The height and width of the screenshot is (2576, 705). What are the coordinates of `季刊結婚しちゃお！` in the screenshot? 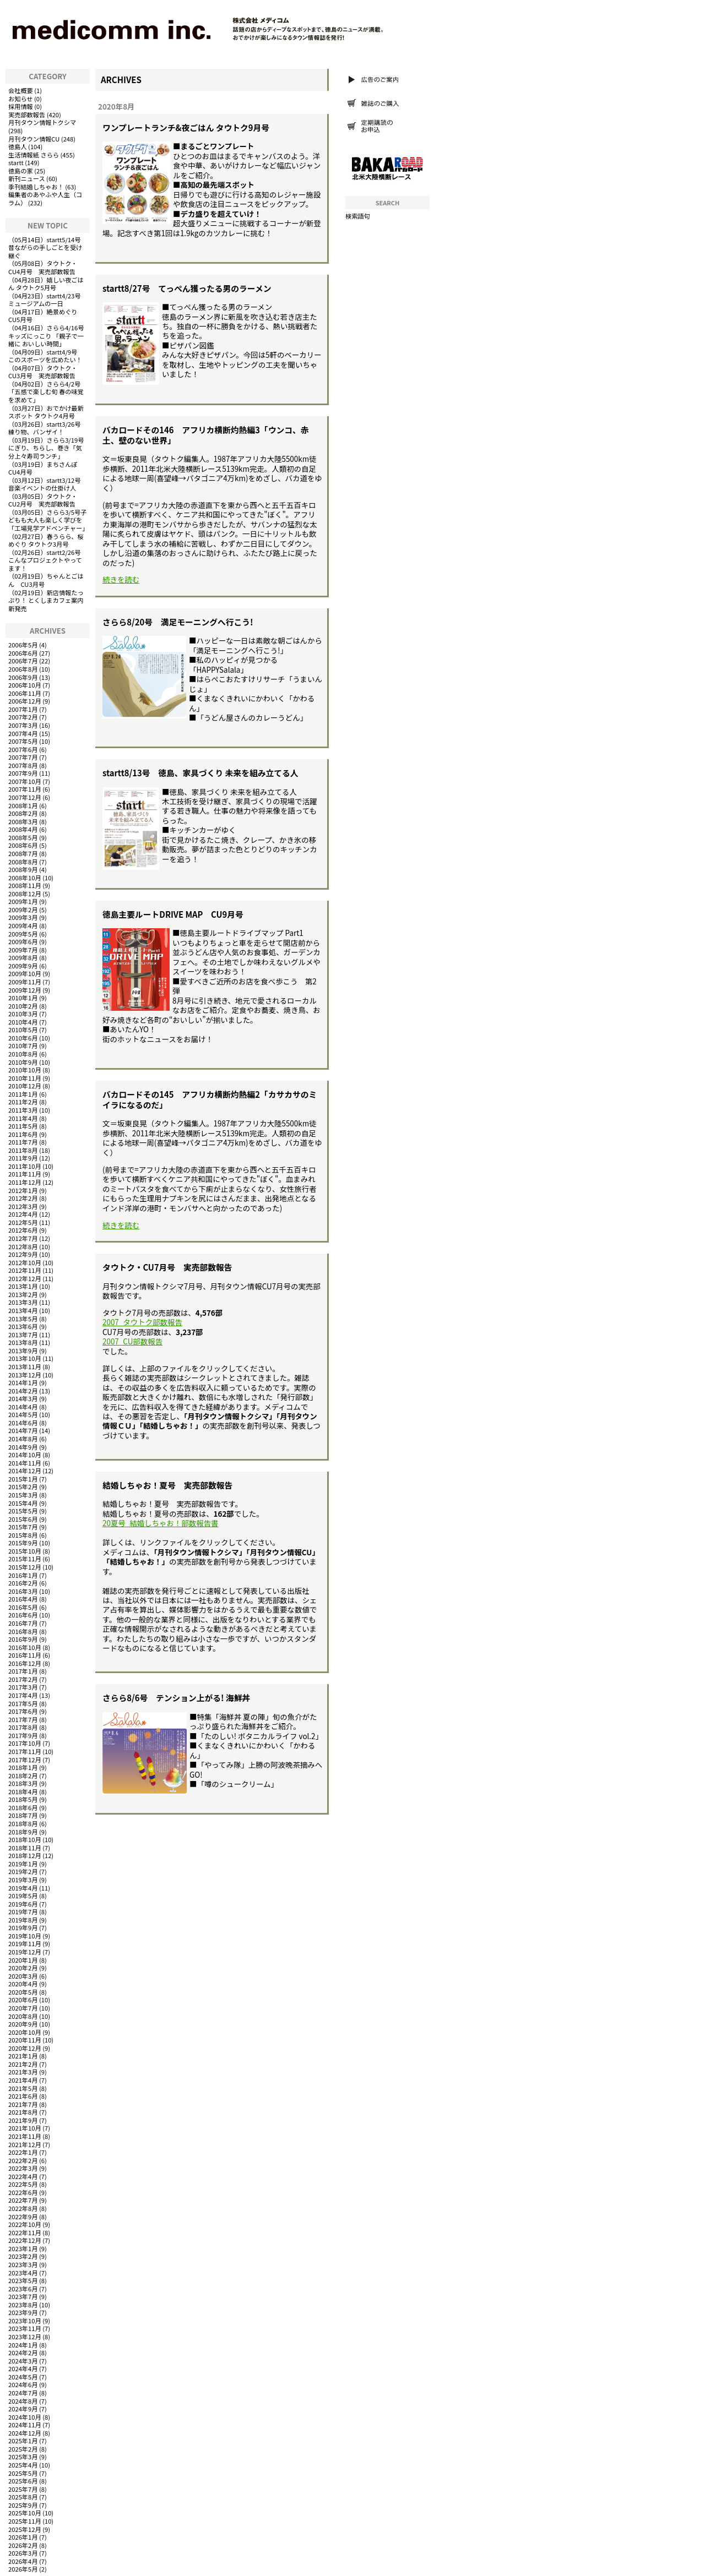 It's located at (36, 186).